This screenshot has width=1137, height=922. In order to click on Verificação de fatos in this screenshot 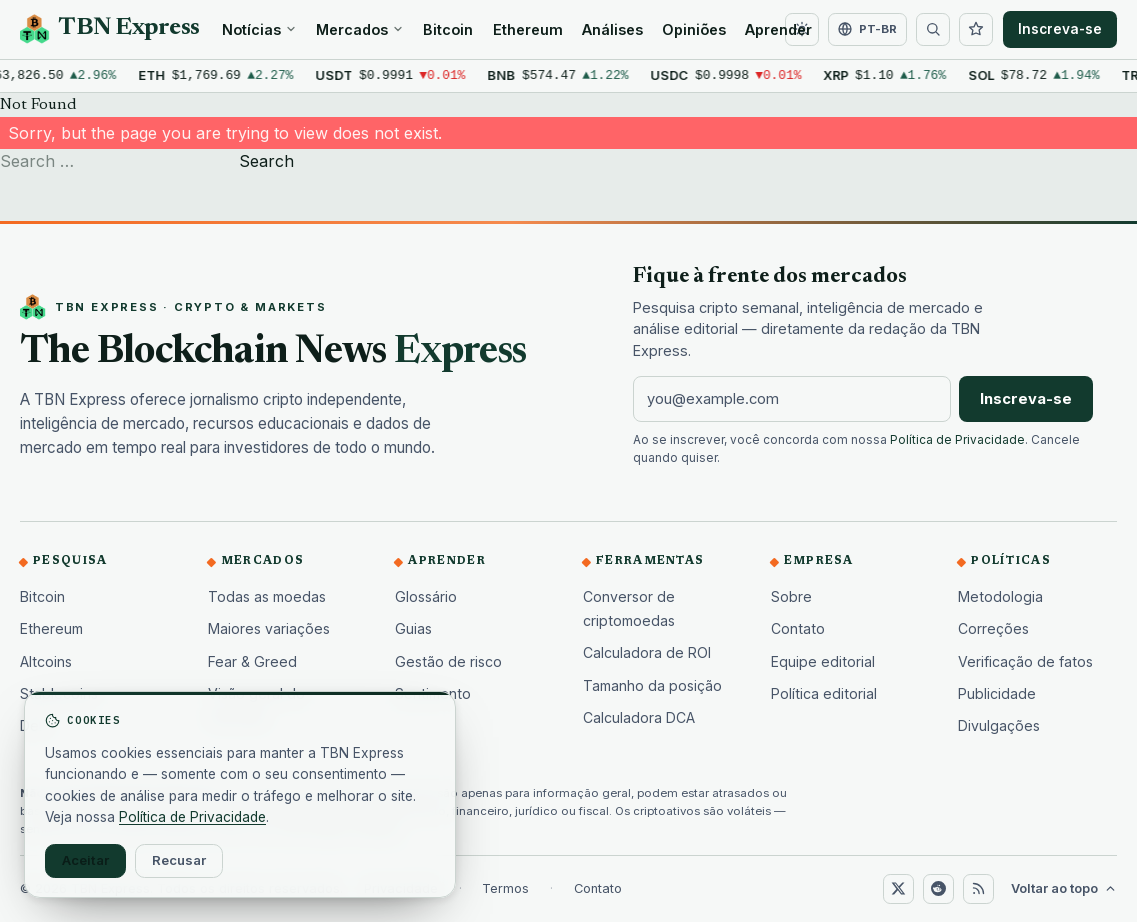, I will do `click(1025, 661)`.